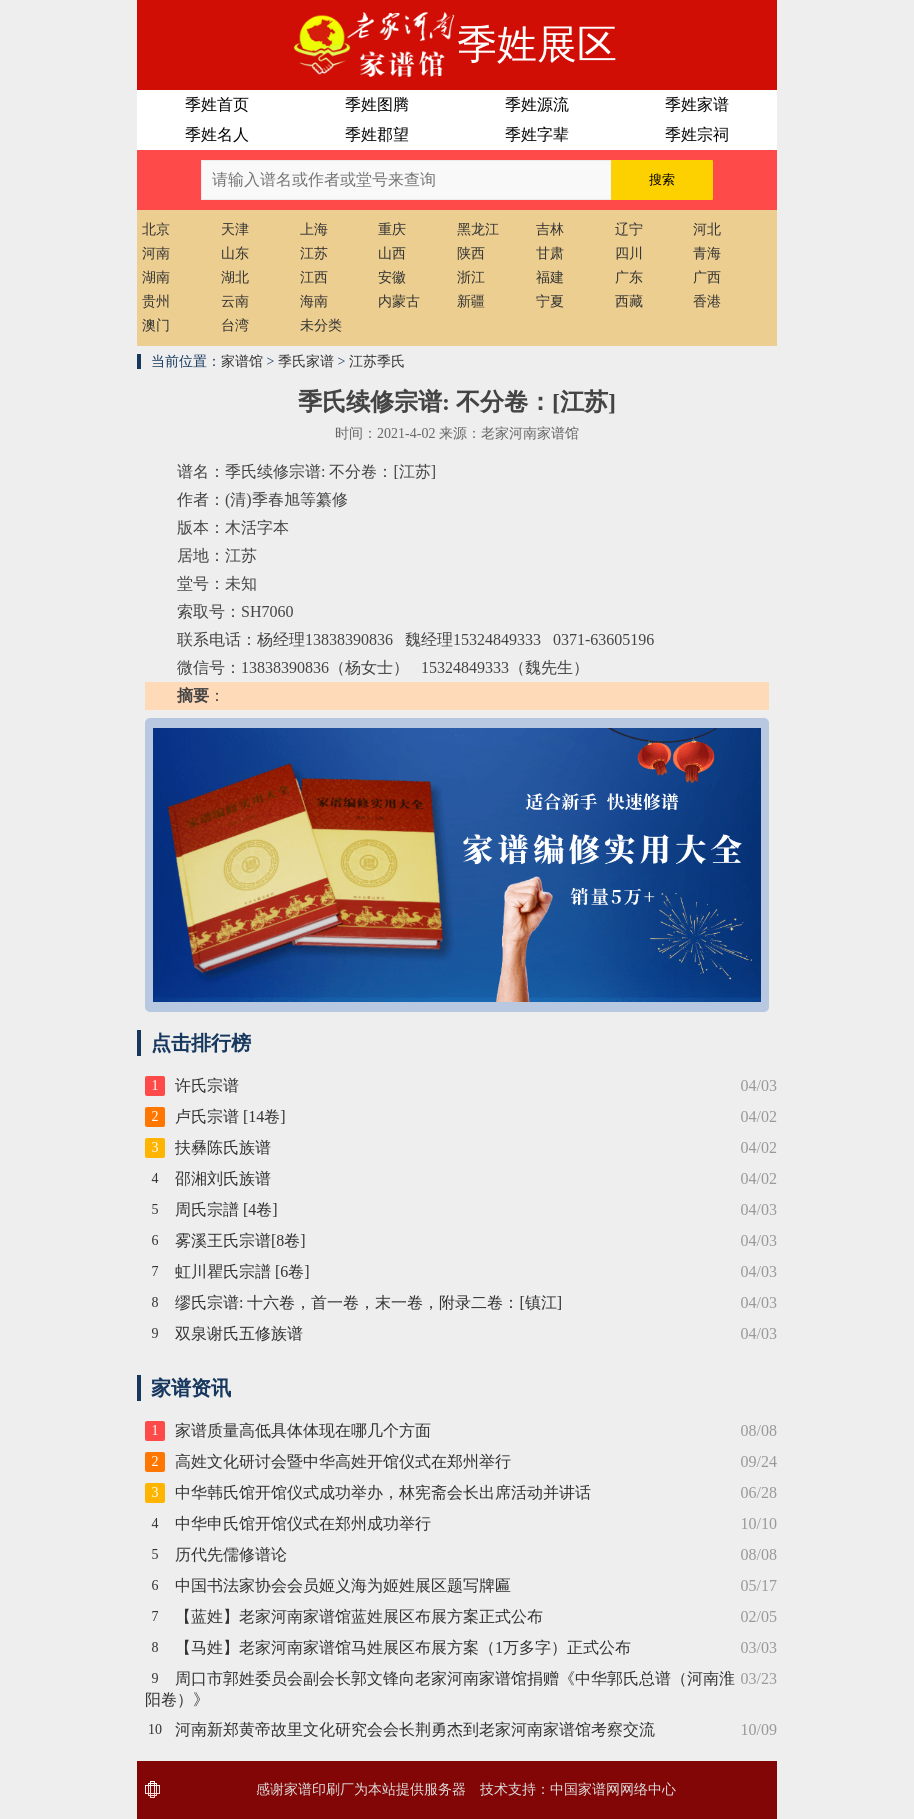  I want to click on 香港, so click(707, 301).